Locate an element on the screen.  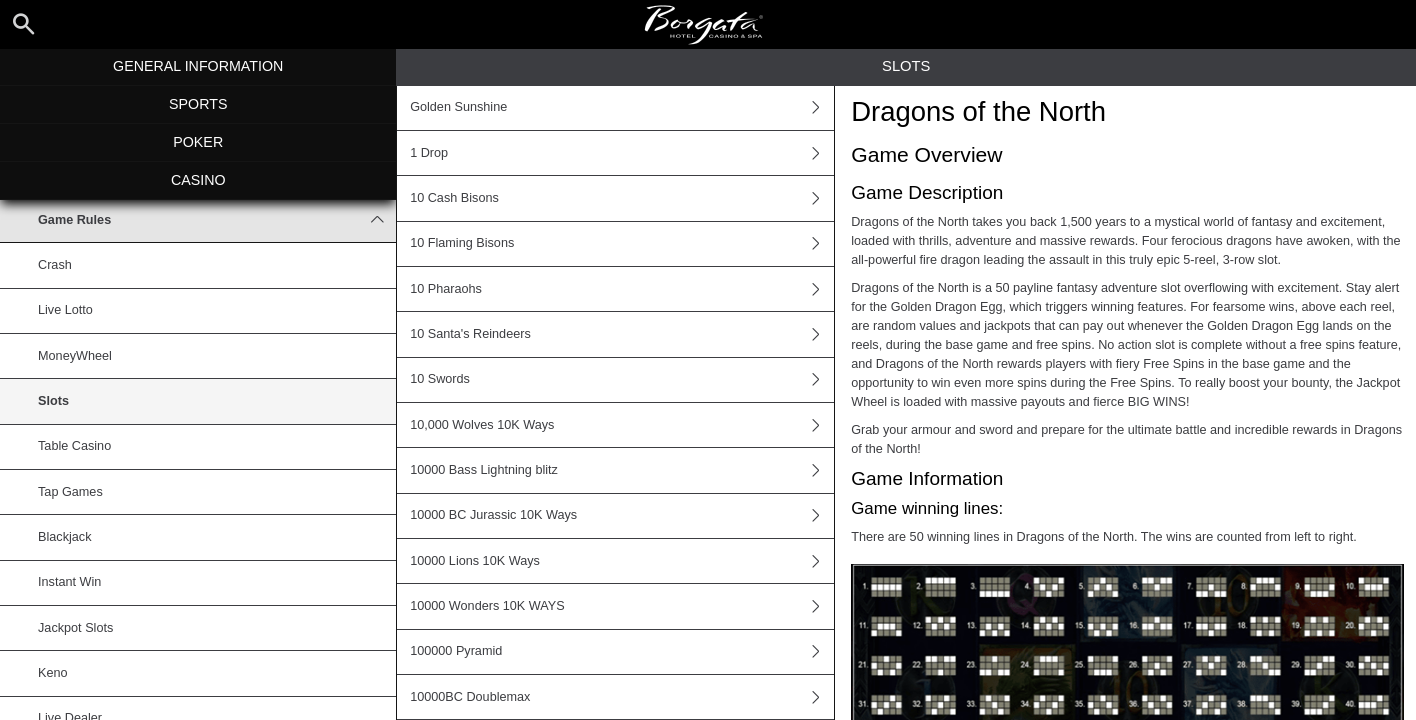
10 Cash Bisons is located at coordinates (622, 198).